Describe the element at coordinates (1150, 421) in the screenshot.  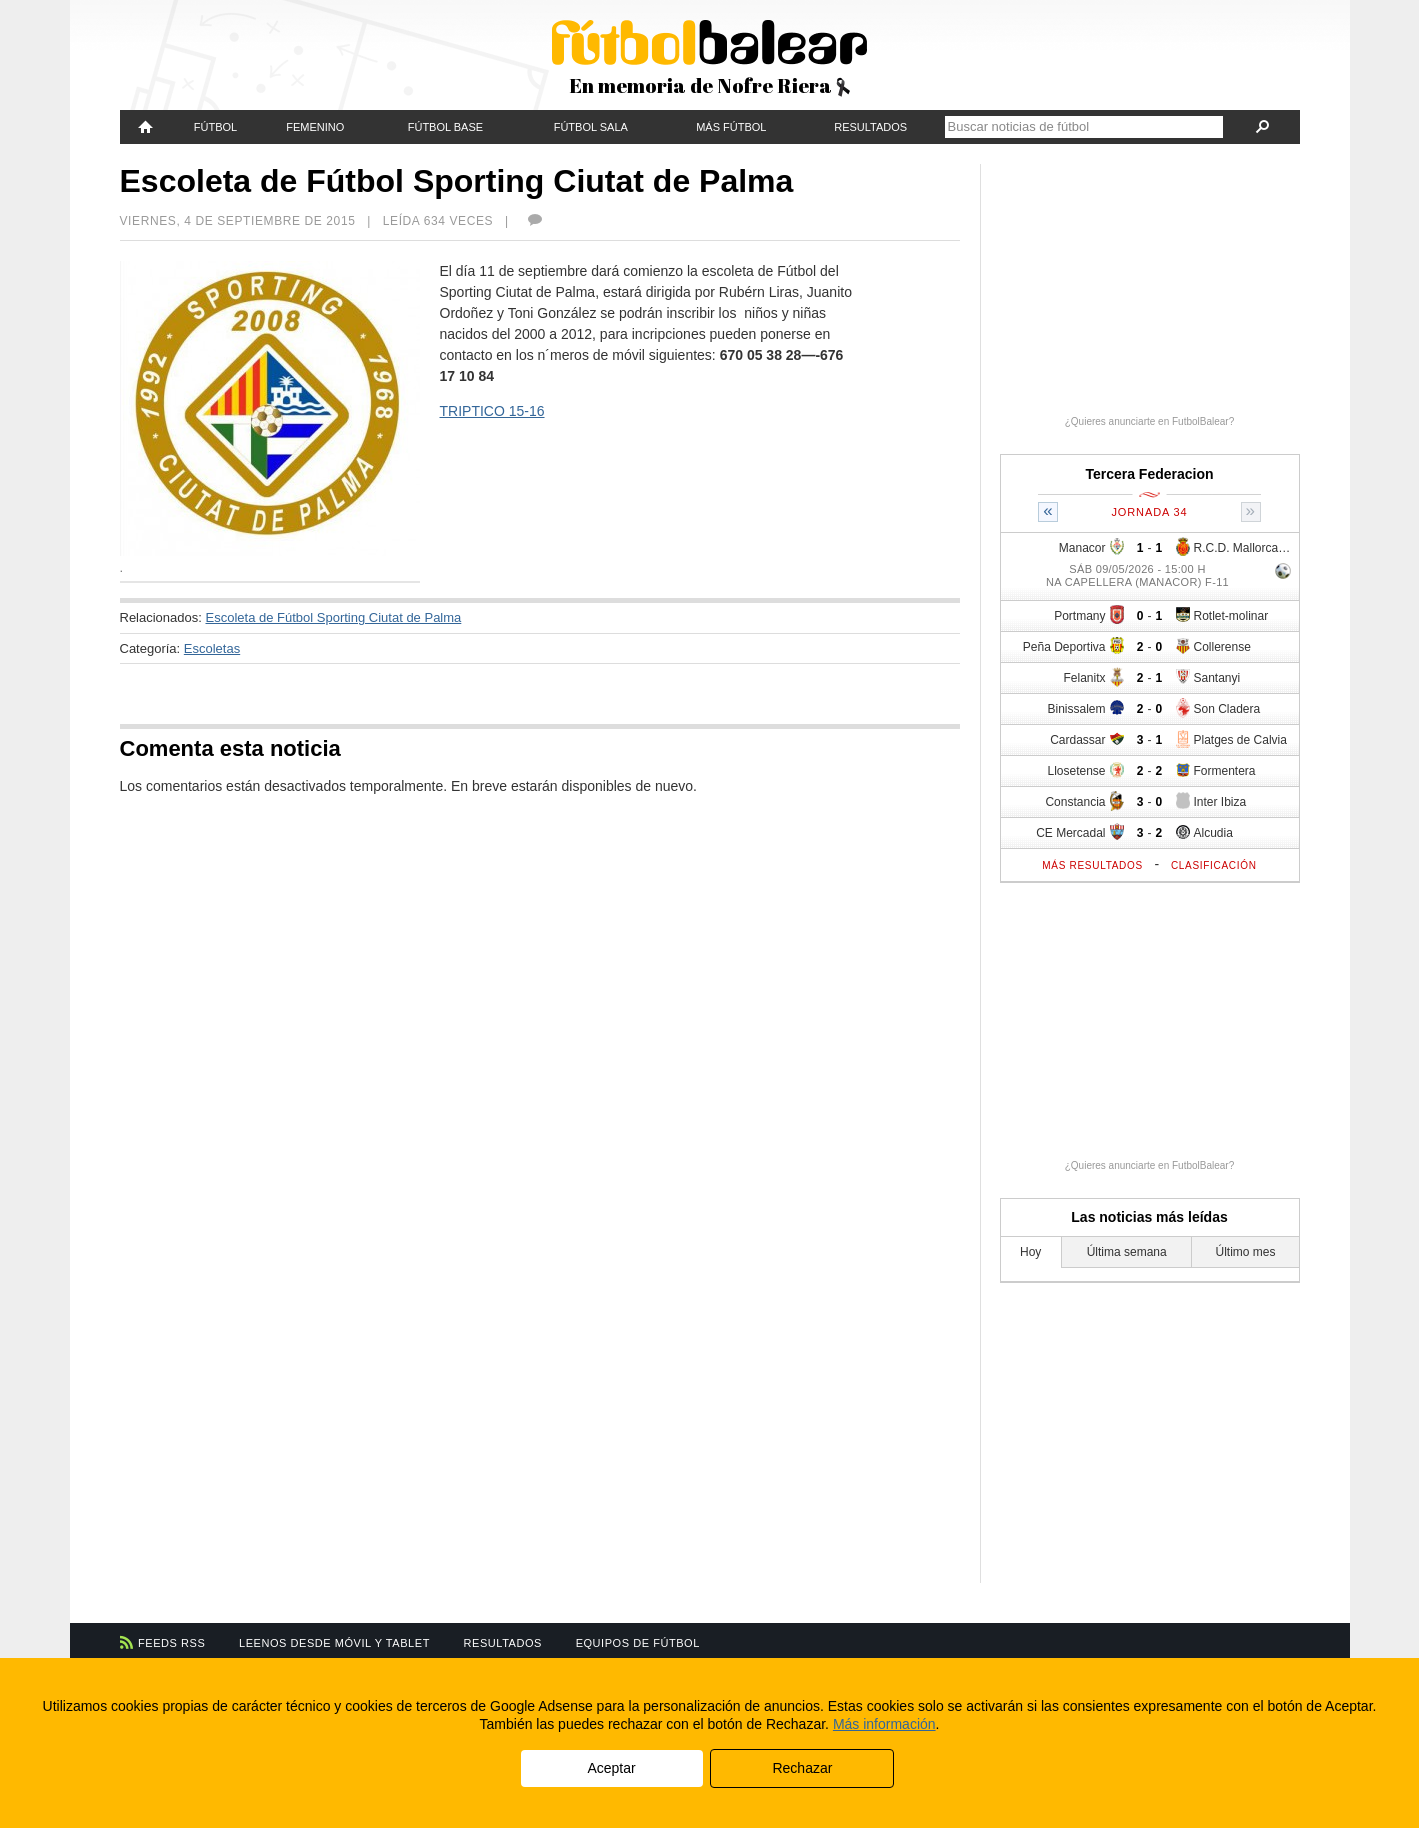
I see `¿Quieres anunciarte en FutbolBalear?` at that location.